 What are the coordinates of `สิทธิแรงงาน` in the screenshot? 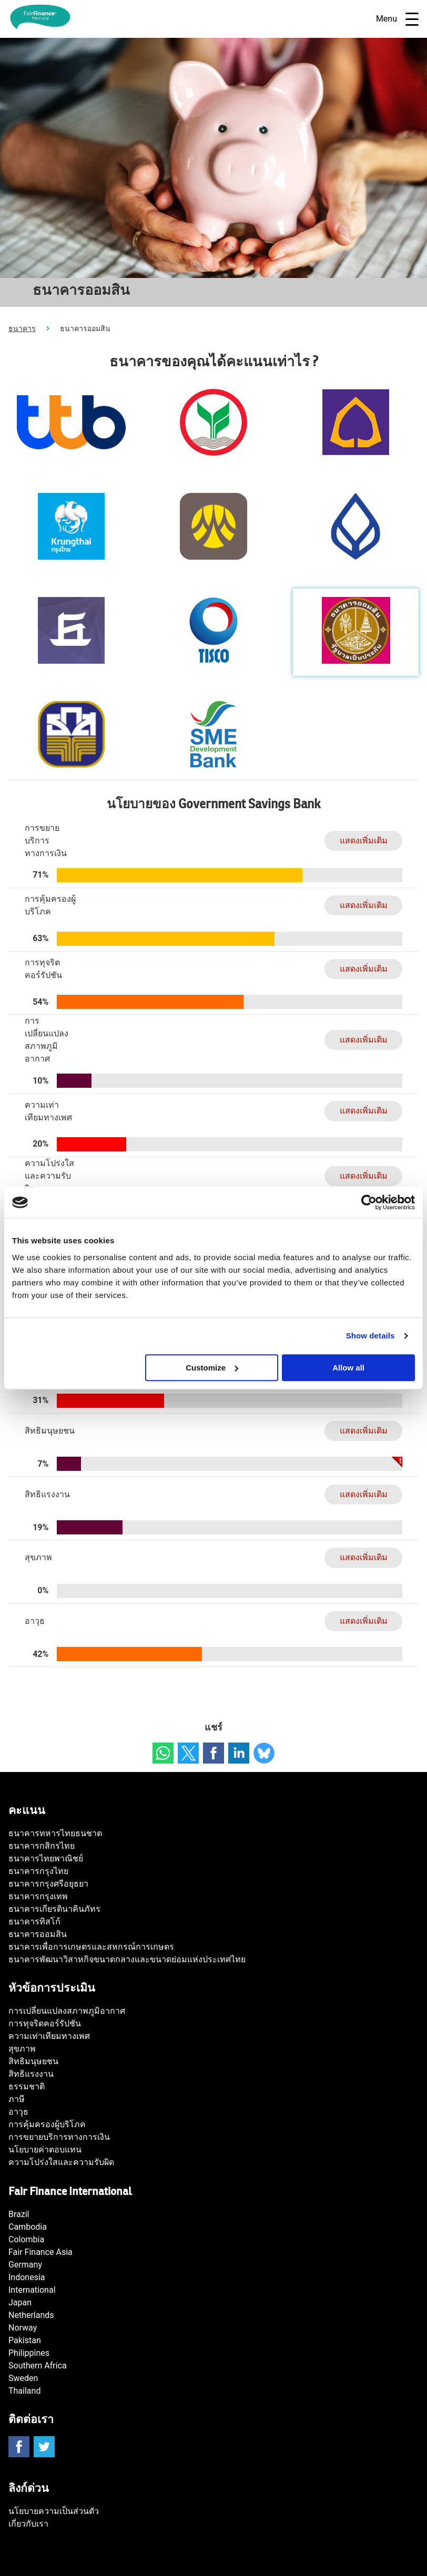 It's located at (31, 2074).